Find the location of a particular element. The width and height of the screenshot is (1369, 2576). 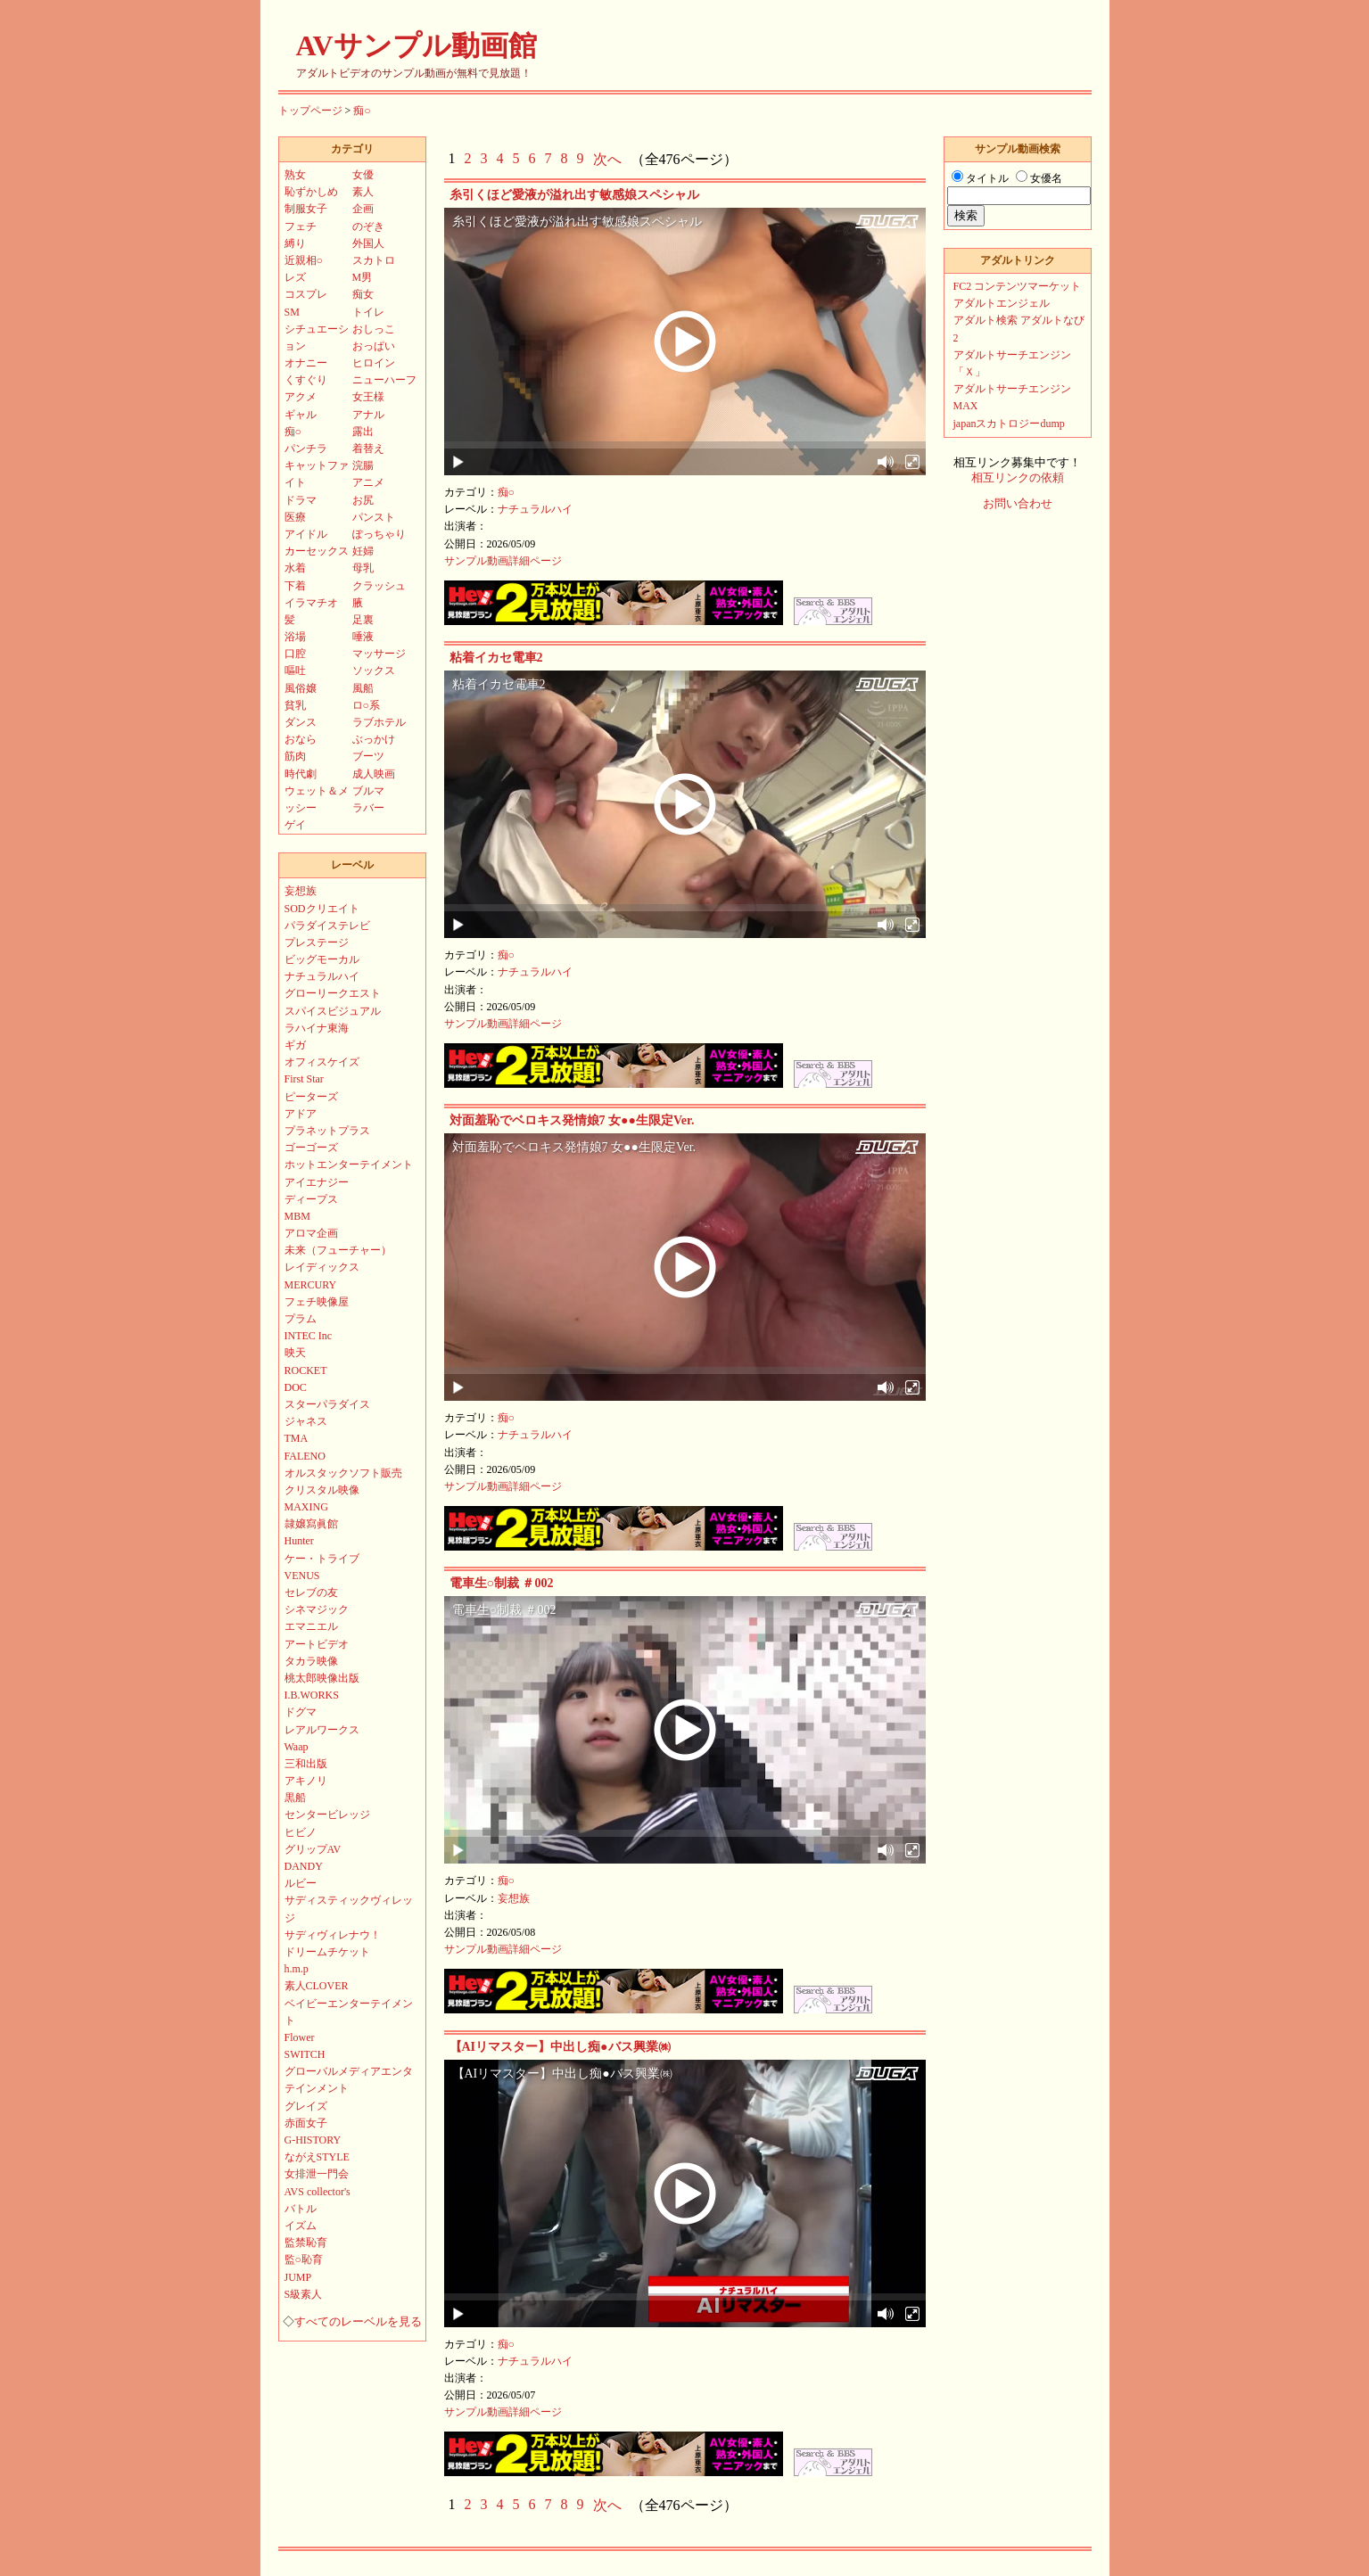

時代劇 is located at coordinates (301, 774).